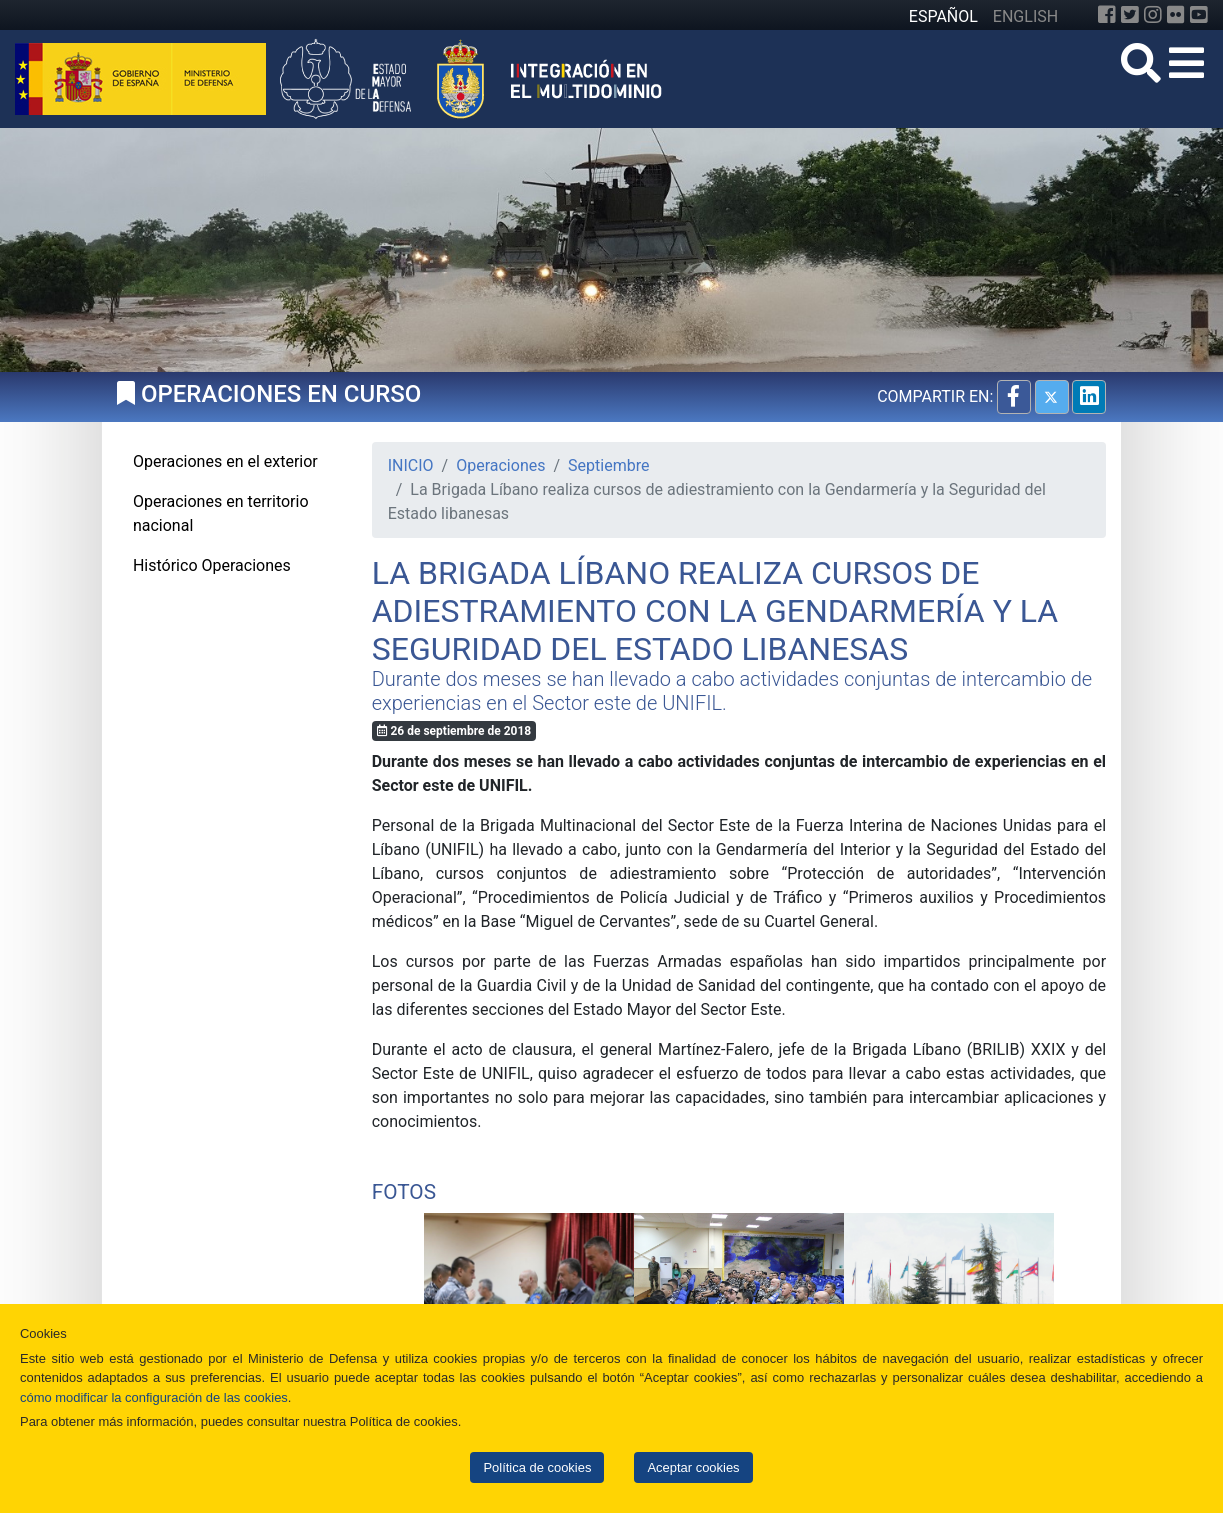 Image resolution: width=1223 pixels, height=1513 pixels. What do you see at coordinates (943, 16) in the screenshot?
I see `ESPAÑOL` at bounding box center [943, 16].